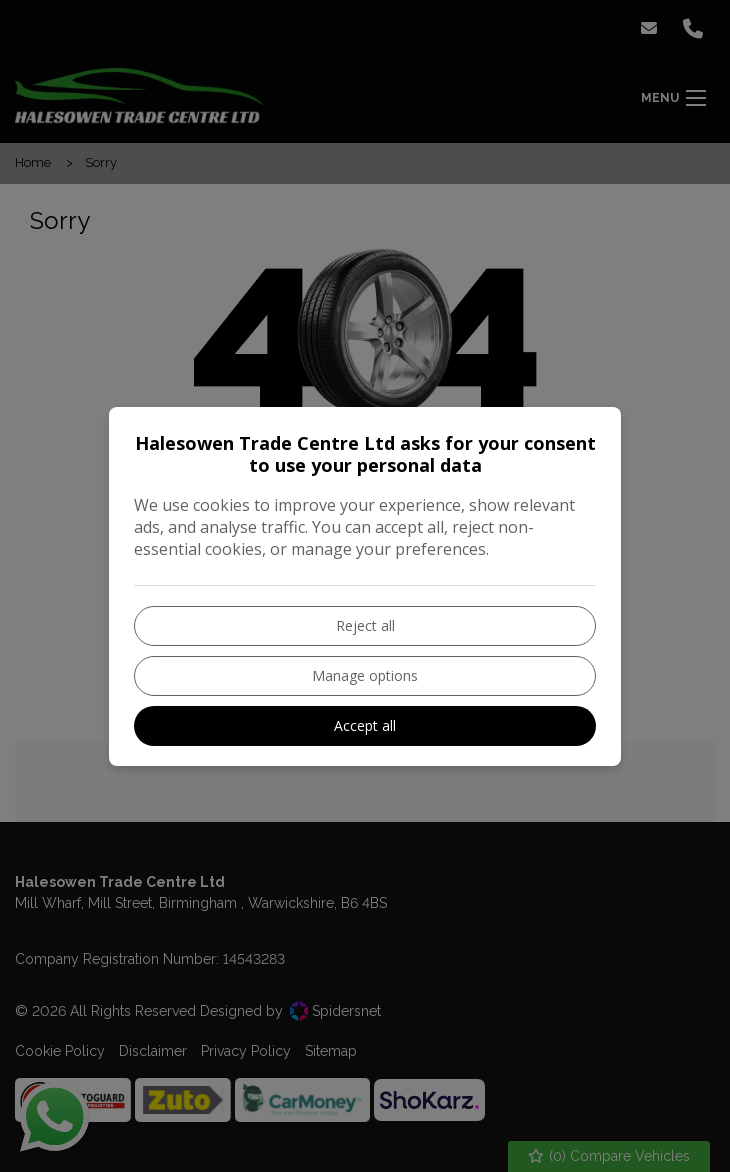 This screenshot has width=730, height=1172. Describe the element at coordinates (365, 625) in the screenshot. I see `Reject all` at that location.